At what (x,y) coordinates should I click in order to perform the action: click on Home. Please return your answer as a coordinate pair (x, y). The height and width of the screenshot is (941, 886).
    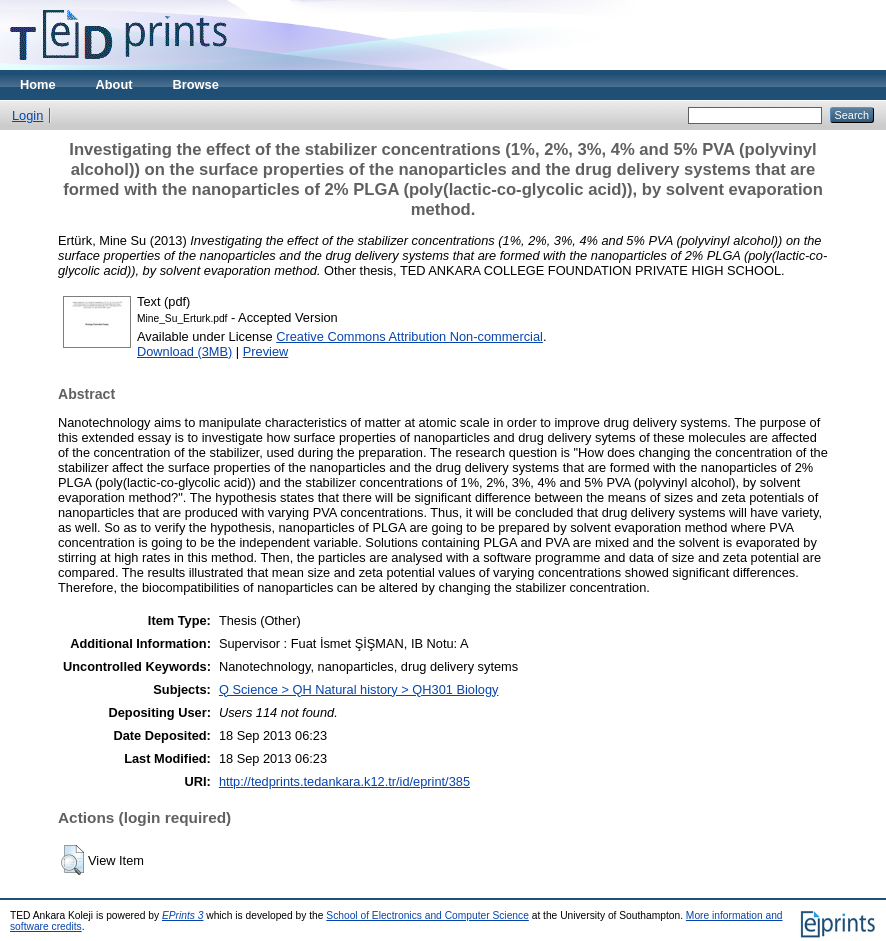
    Looking at the image, I should click on (38, 84).